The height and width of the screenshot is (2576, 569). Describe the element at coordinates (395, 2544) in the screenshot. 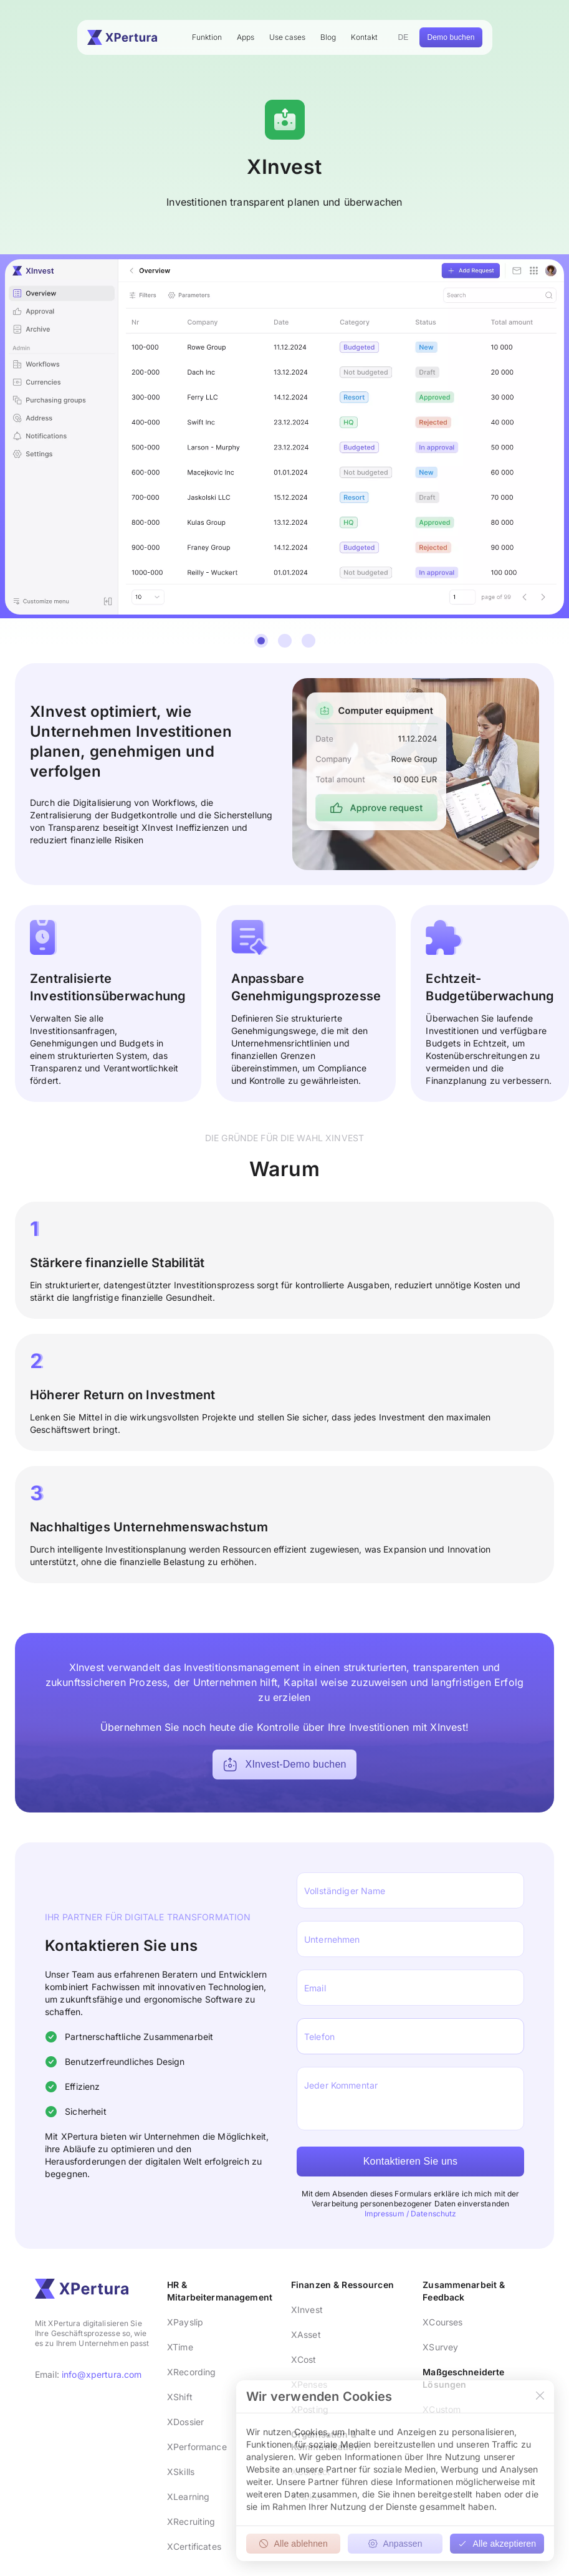

I see `Anpassen` at that location.